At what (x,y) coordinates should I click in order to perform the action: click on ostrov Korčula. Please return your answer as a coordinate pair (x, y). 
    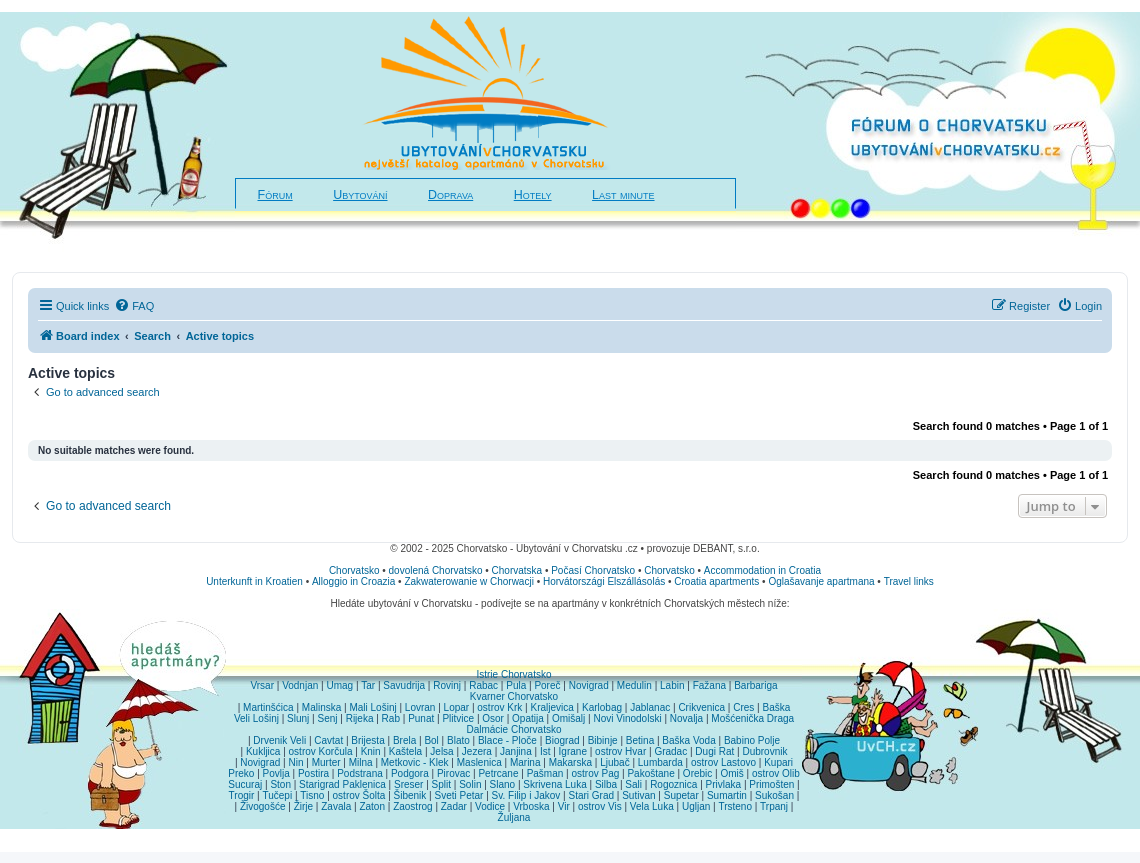
    Looking at the image, I should click on (321, 751).